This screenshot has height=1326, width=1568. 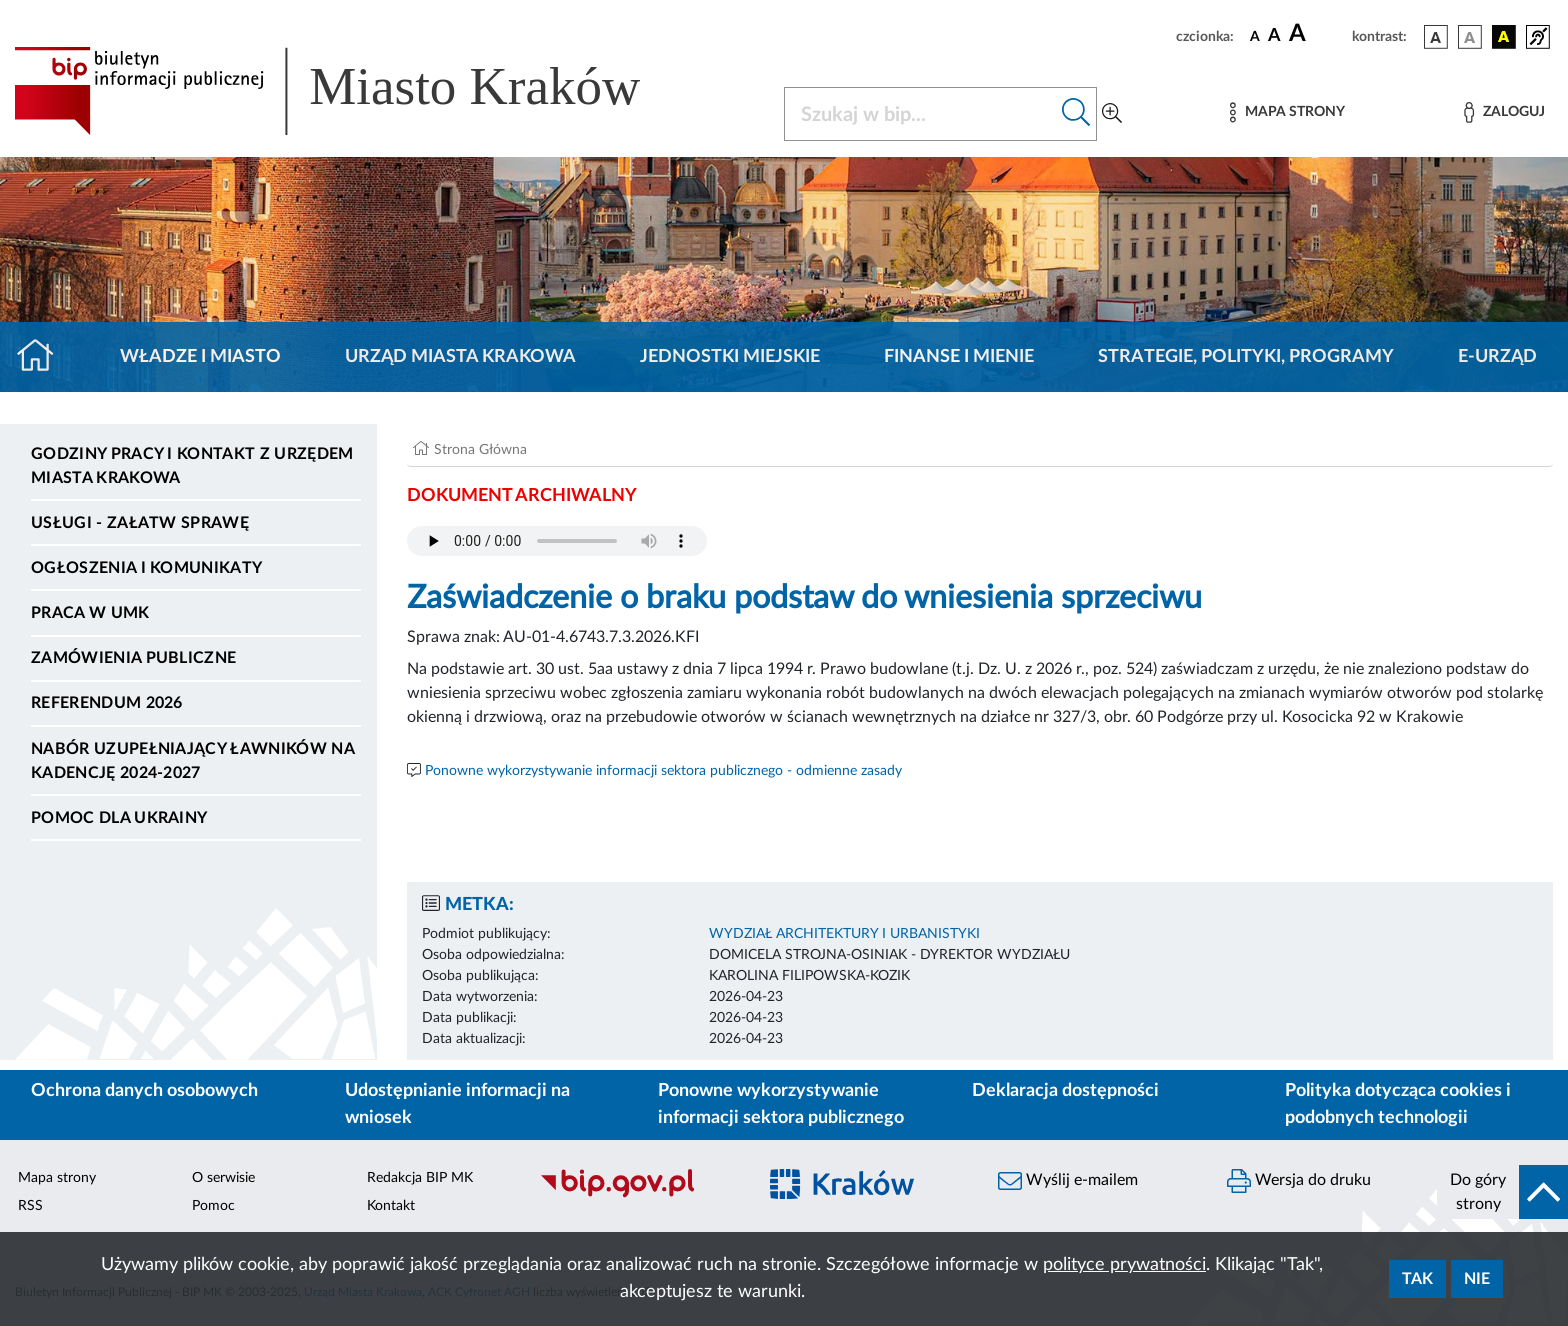 I want to click on [czcionka duża], so click(x=1317, y=34).